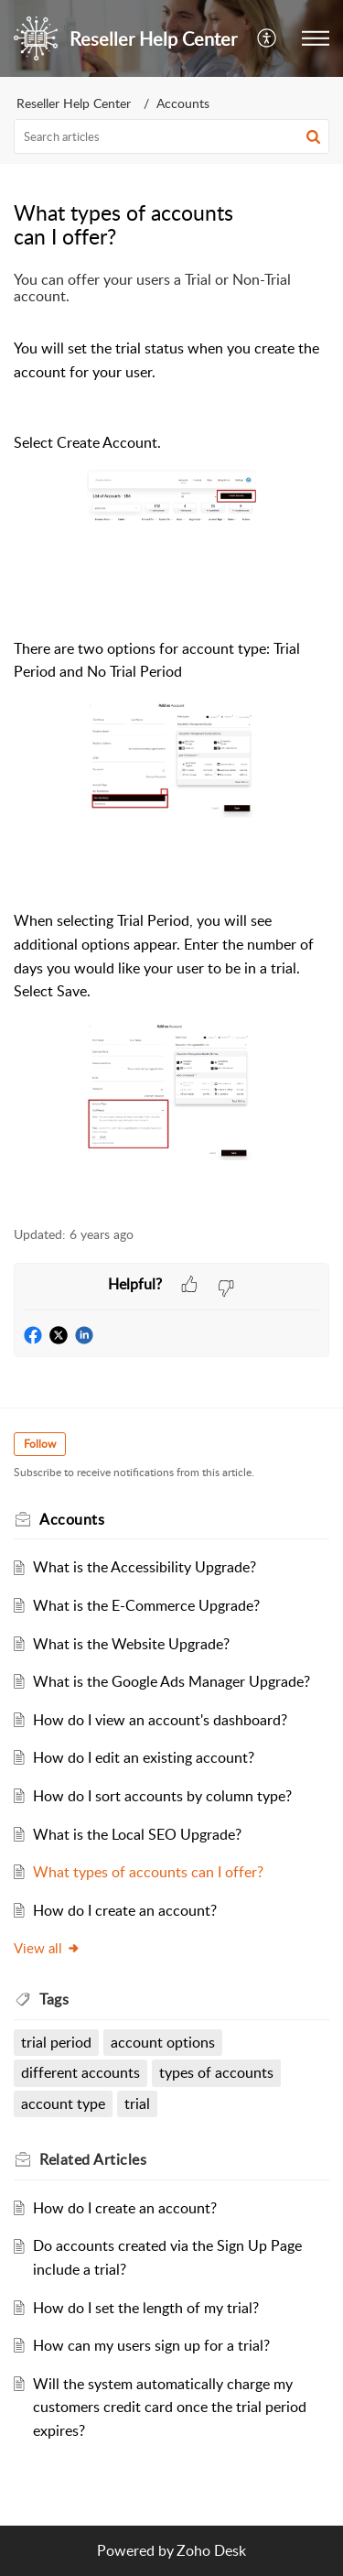 This screenshot has height=2576, width=343. I want to click on View all, so click(47, 1948).